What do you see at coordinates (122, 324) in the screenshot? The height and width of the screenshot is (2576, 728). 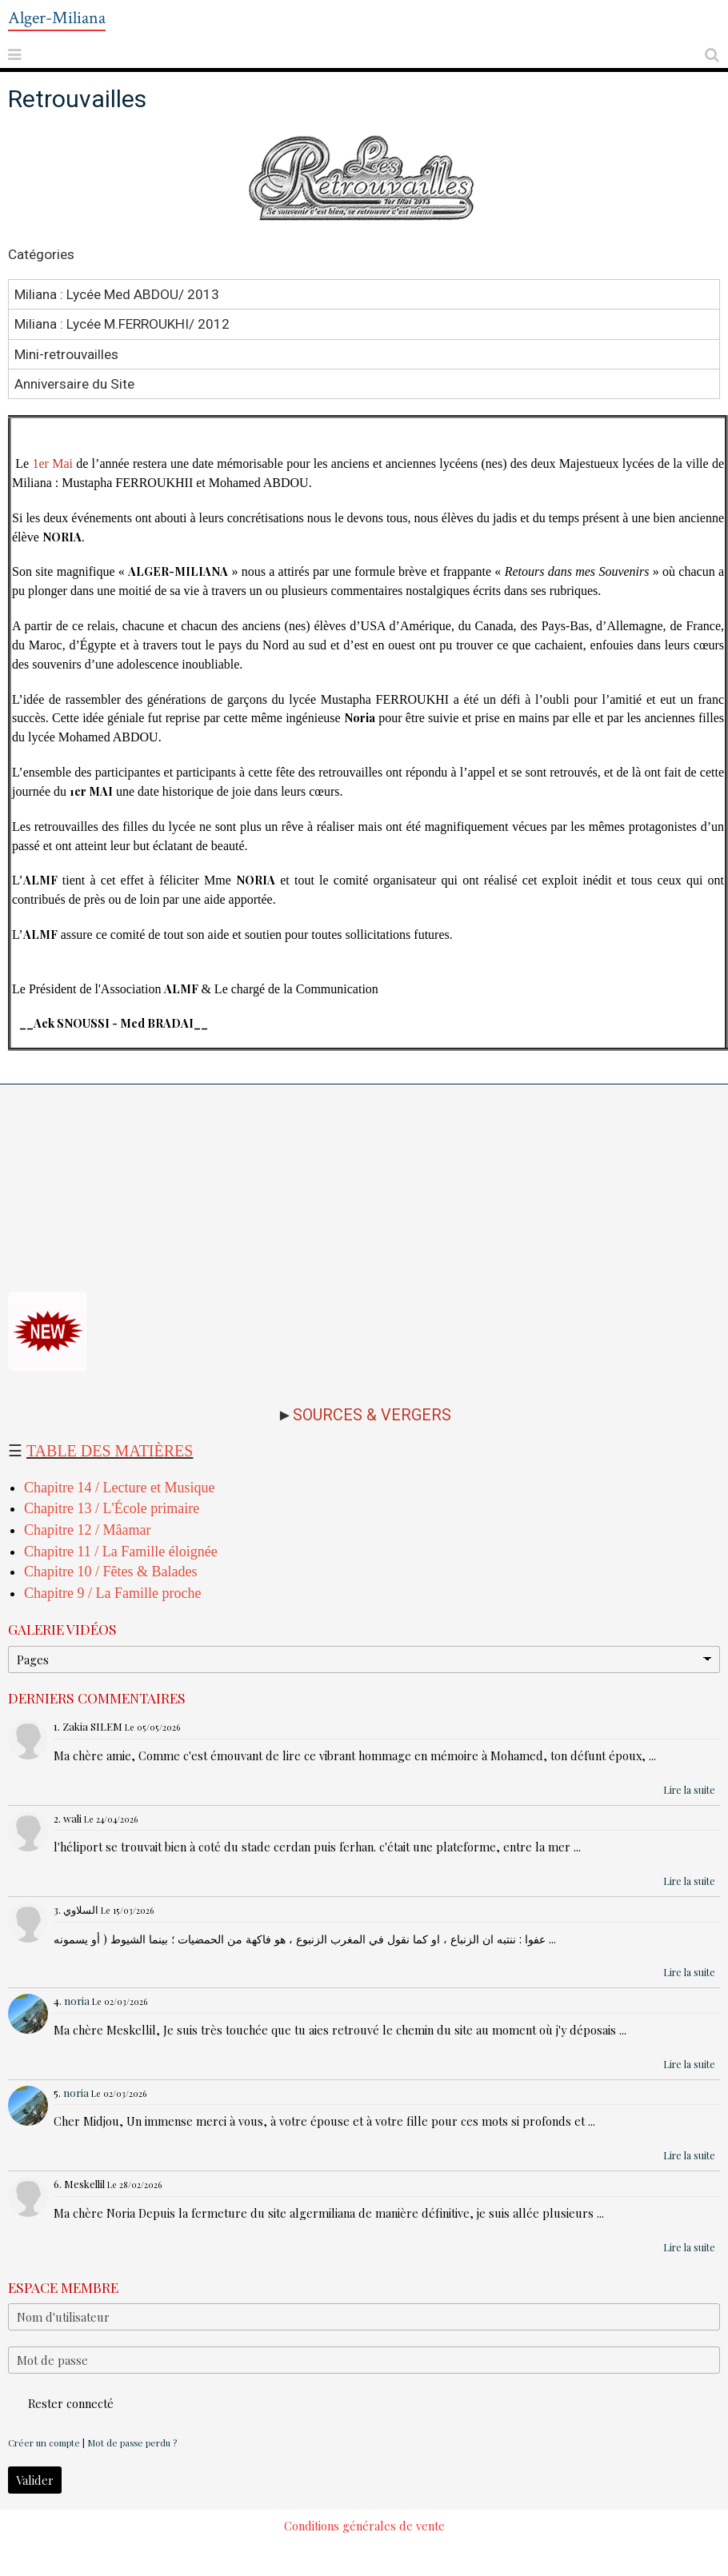 I see `Miliana : Lycée M.FERROUKHI/ 2012` at bounding box center [122, 324].